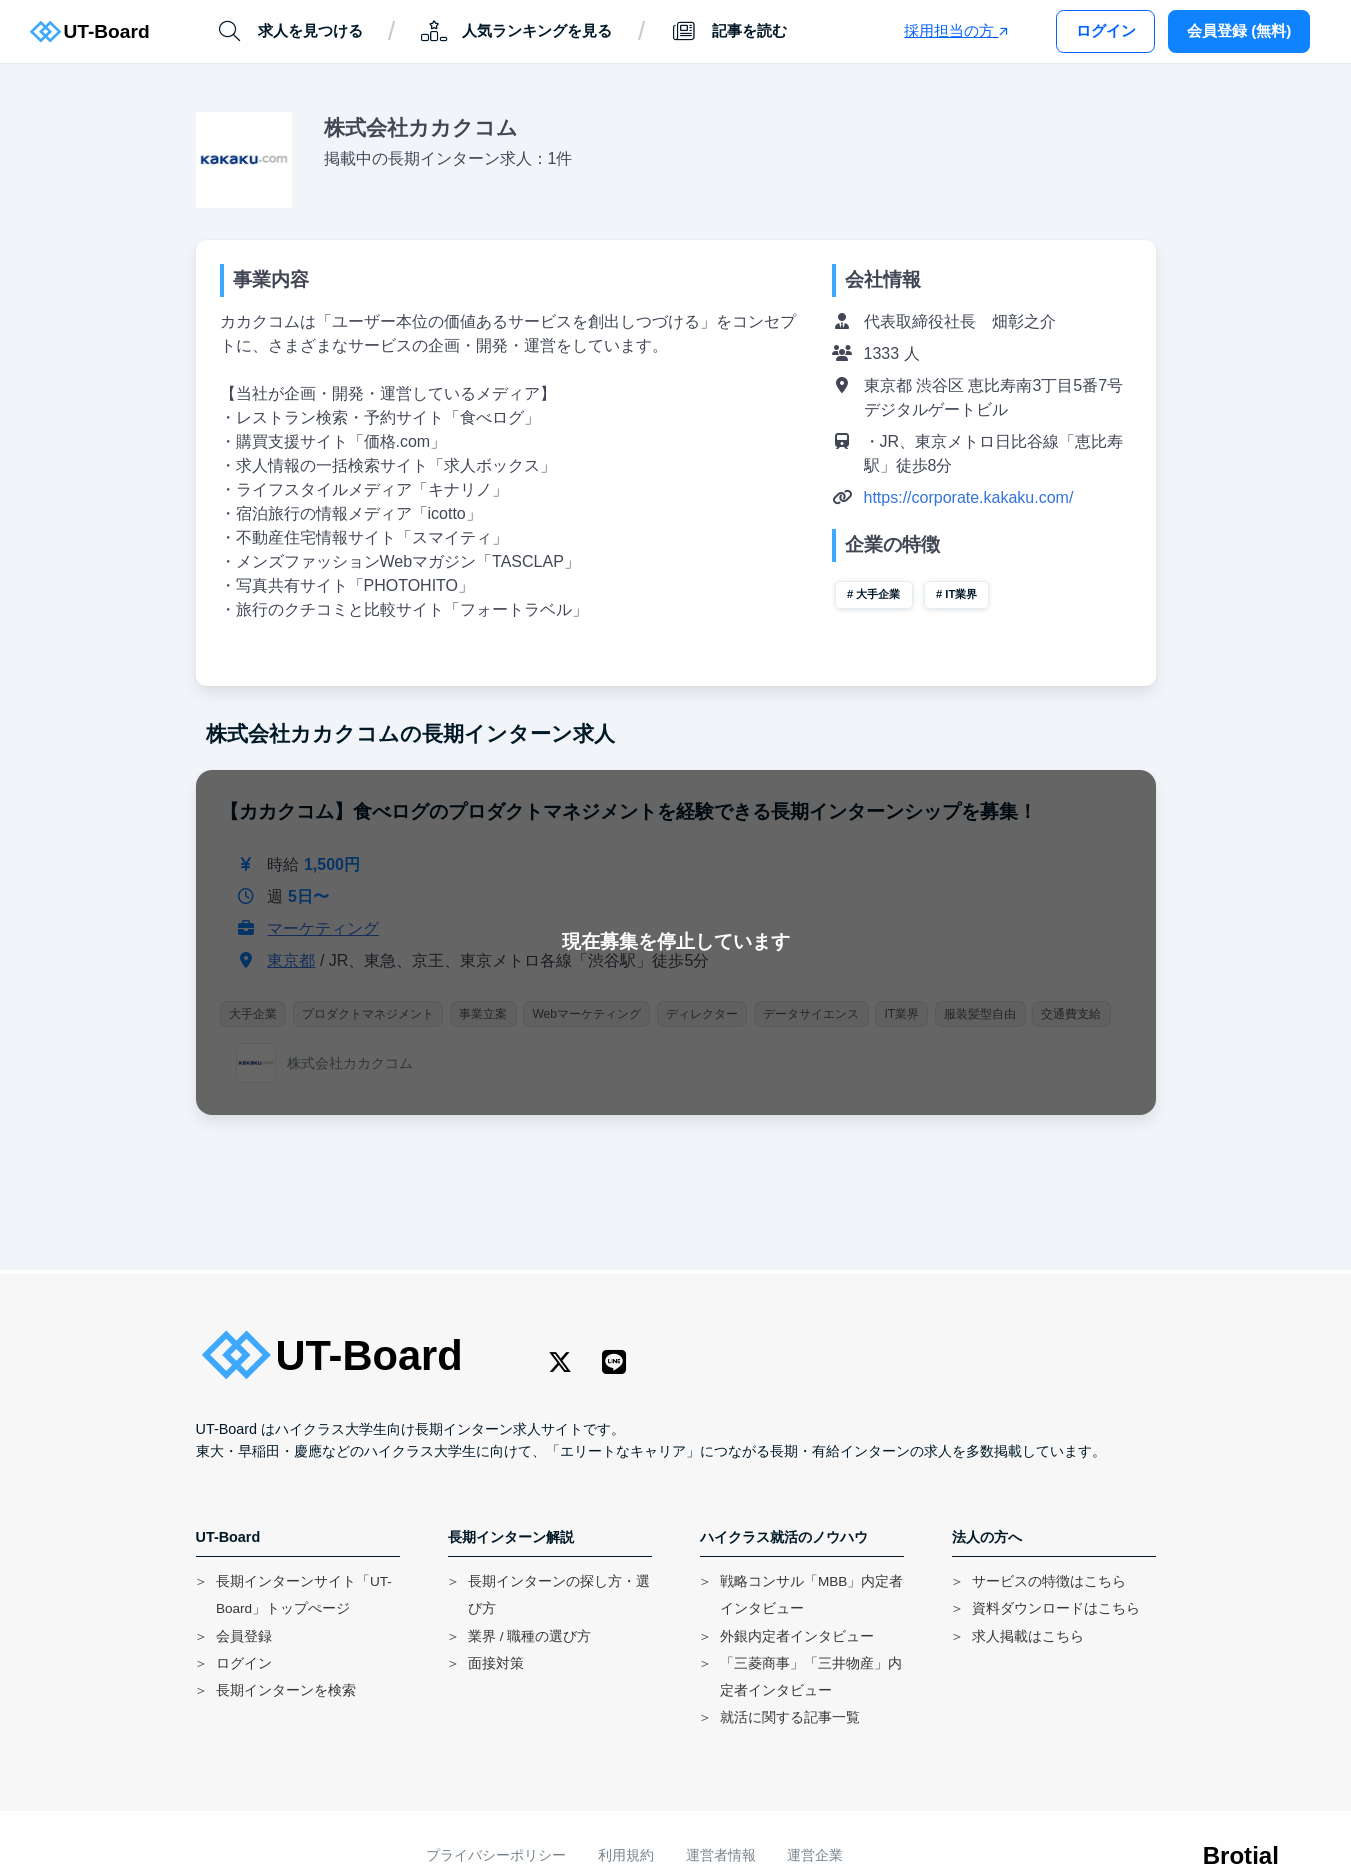  I want to click on 会員登録 (無料), so click(1239, 30).